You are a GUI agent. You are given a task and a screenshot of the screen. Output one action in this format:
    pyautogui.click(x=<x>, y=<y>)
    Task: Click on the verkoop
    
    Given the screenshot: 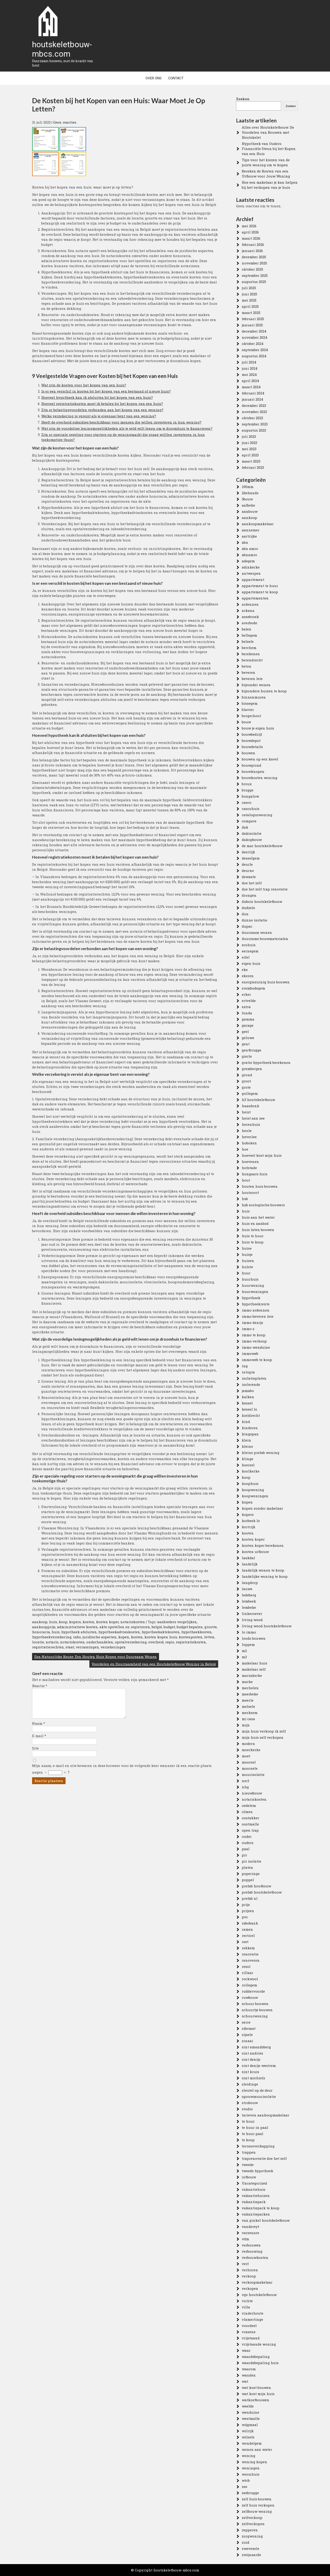 What is the action you would take?
    pyautogui.click(x=249, y=2276)
    